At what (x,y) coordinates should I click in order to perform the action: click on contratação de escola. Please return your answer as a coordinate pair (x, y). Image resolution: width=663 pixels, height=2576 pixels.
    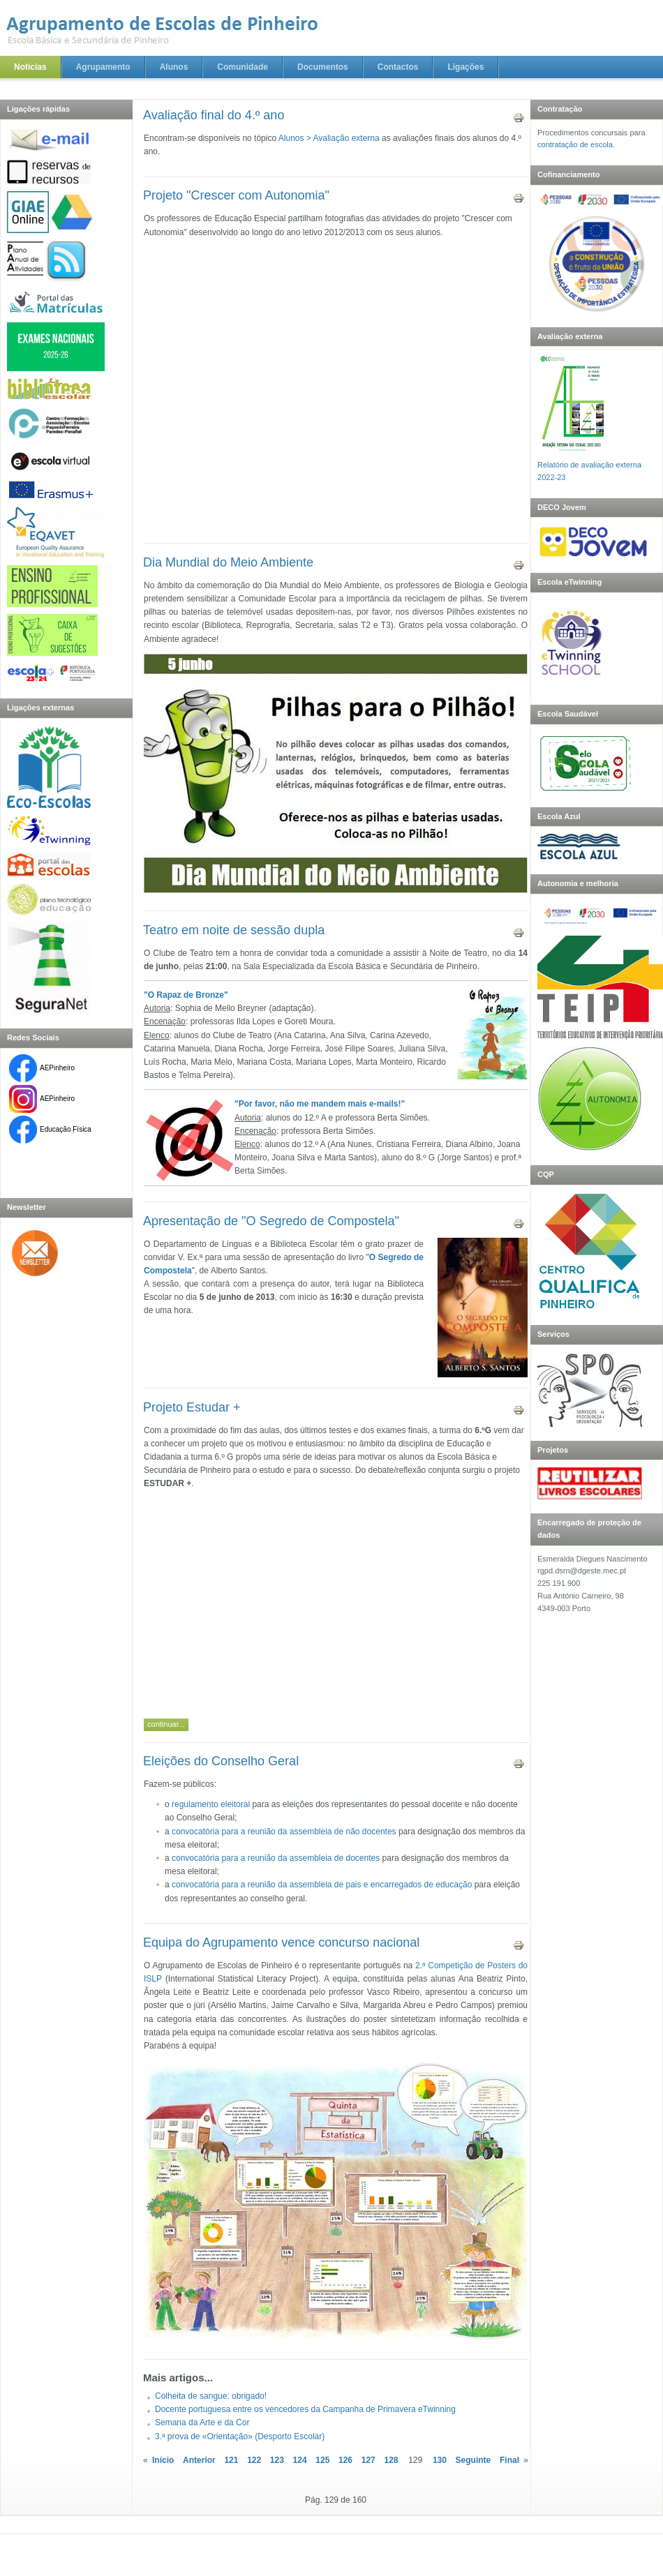
    Looking at the image, I should click on (575, 144).